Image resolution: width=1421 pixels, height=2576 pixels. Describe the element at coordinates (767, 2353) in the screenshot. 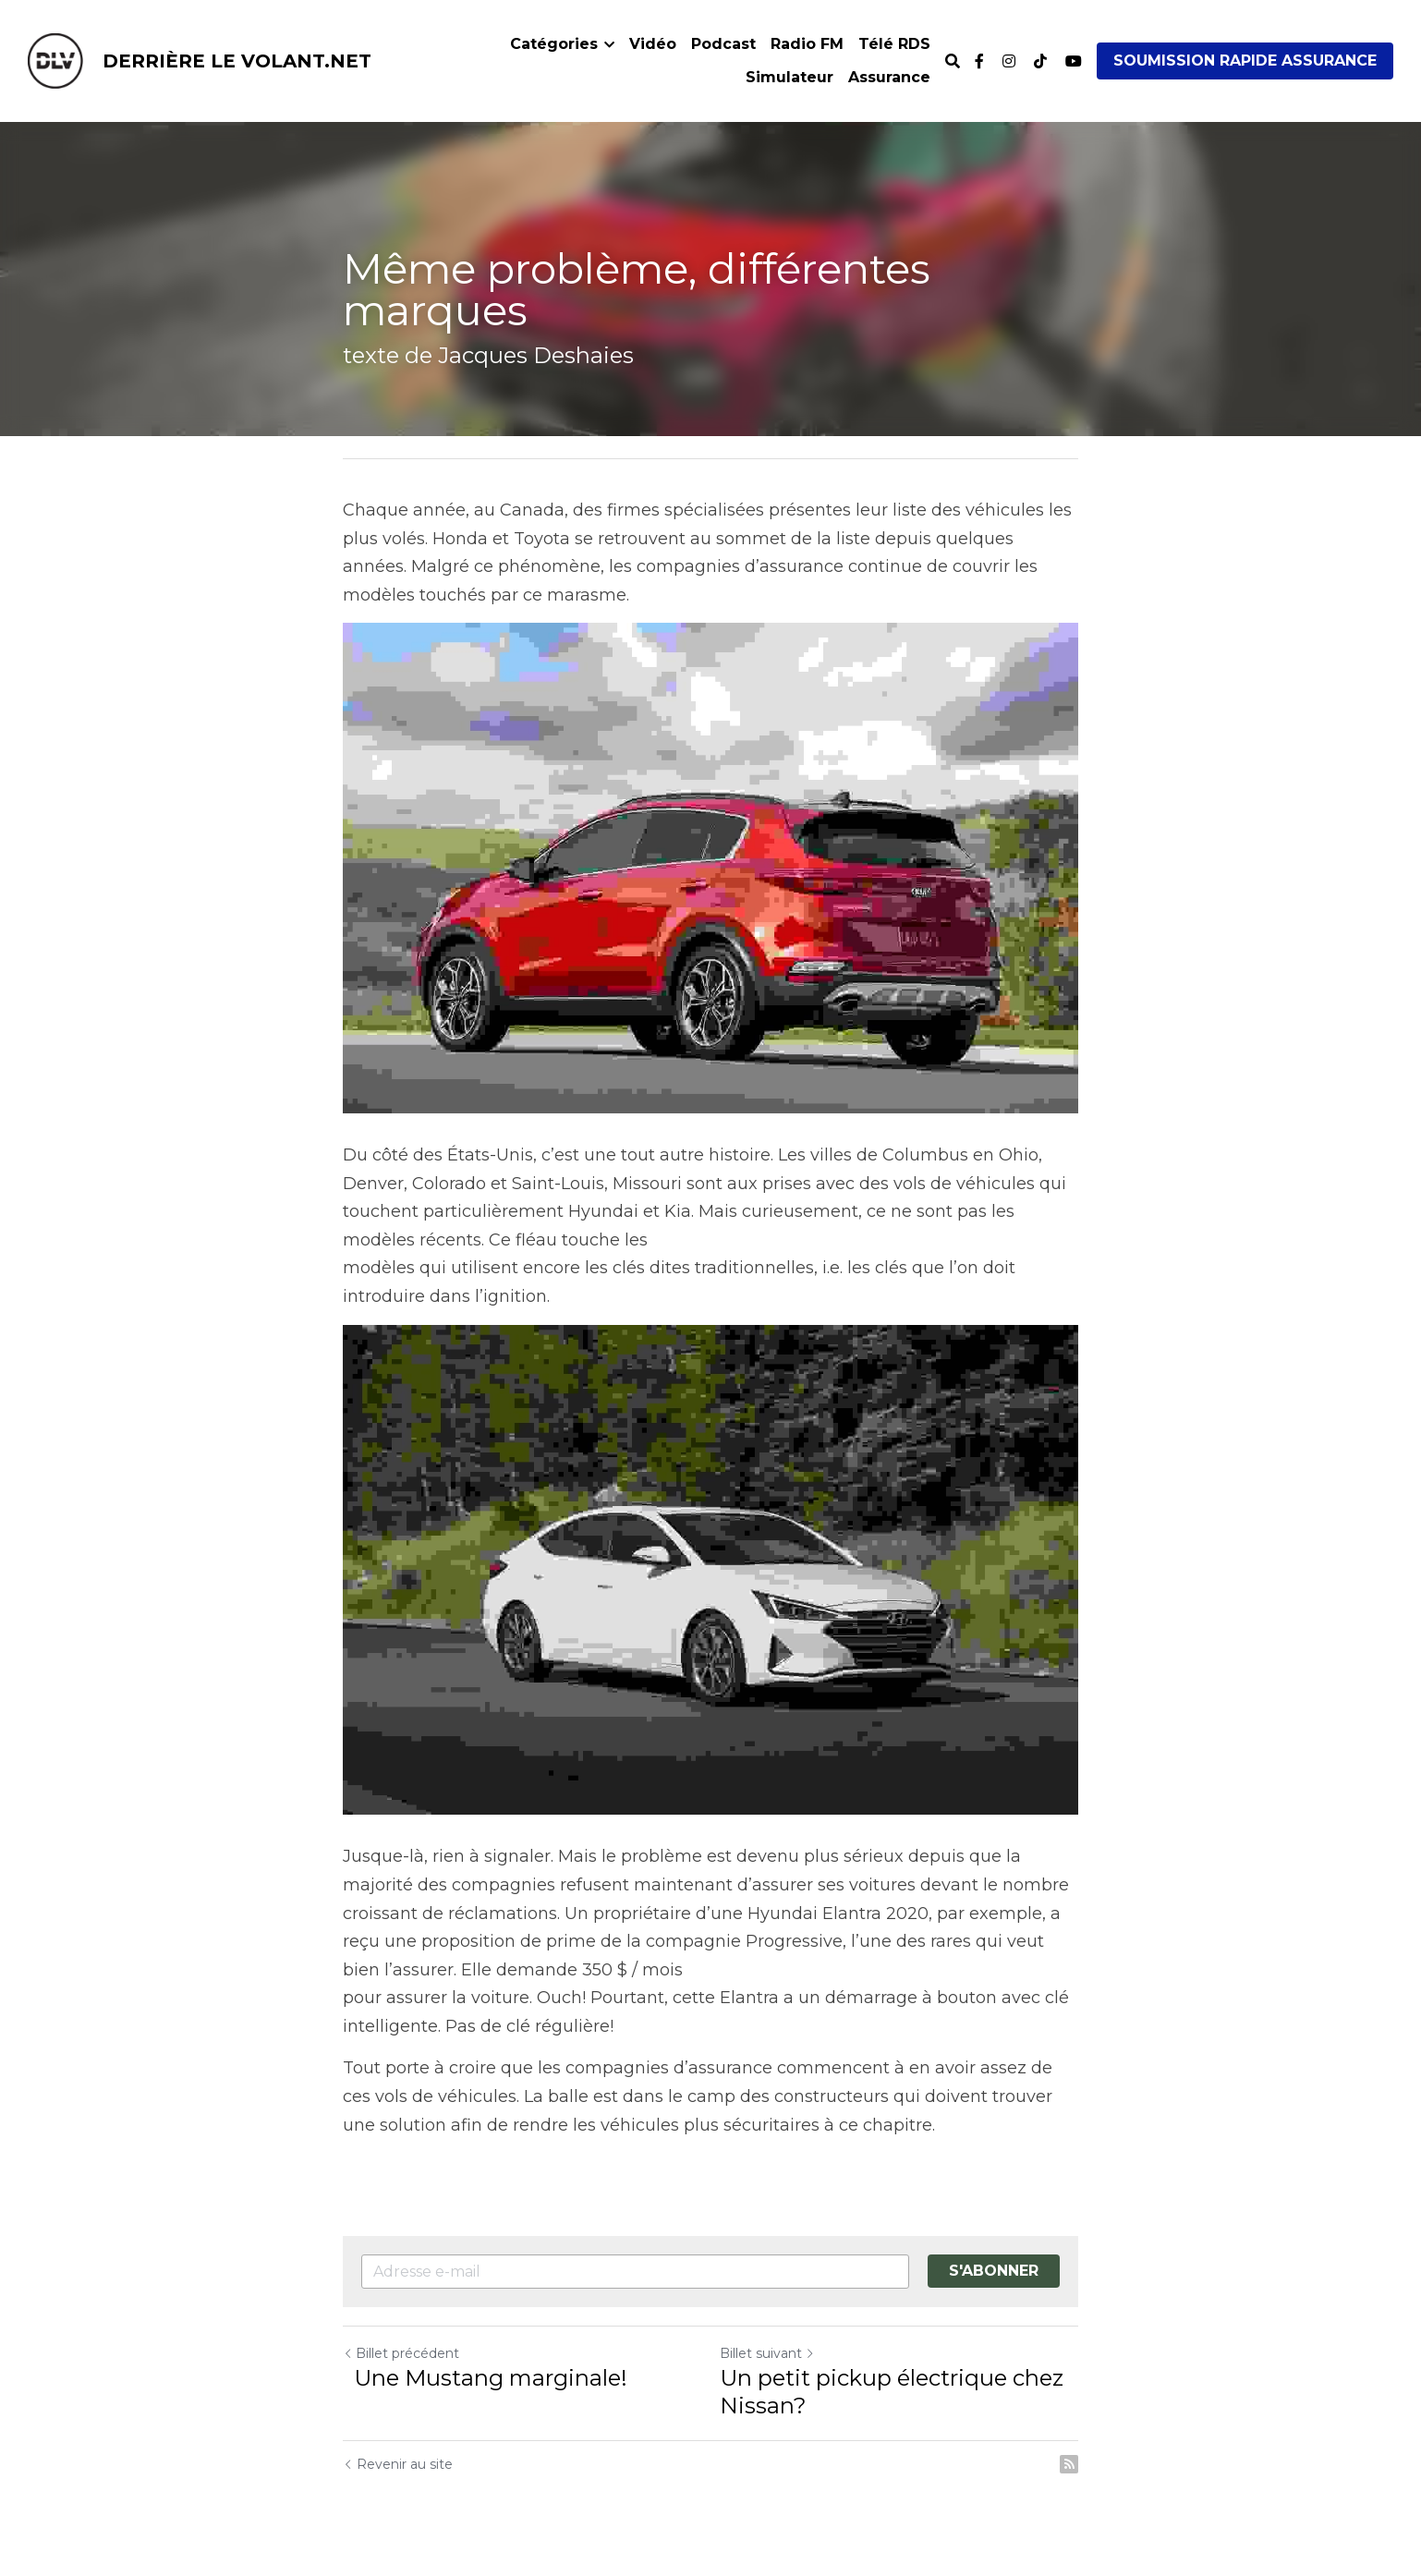

I see `Billet suivant` at that location.